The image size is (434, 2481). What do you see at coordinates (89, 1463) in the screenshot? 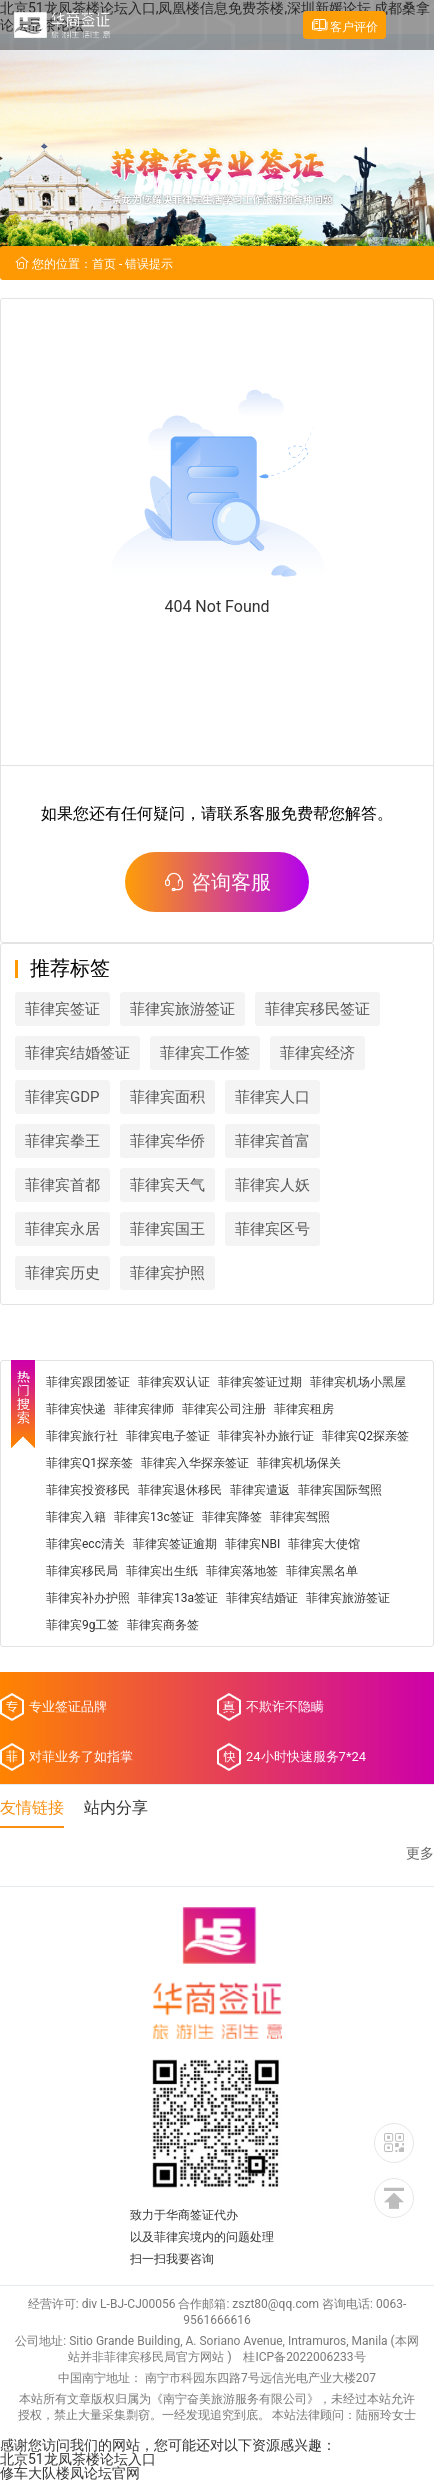
I see `菲律宾Q1探亲签` at bounding box center [89, 1463].